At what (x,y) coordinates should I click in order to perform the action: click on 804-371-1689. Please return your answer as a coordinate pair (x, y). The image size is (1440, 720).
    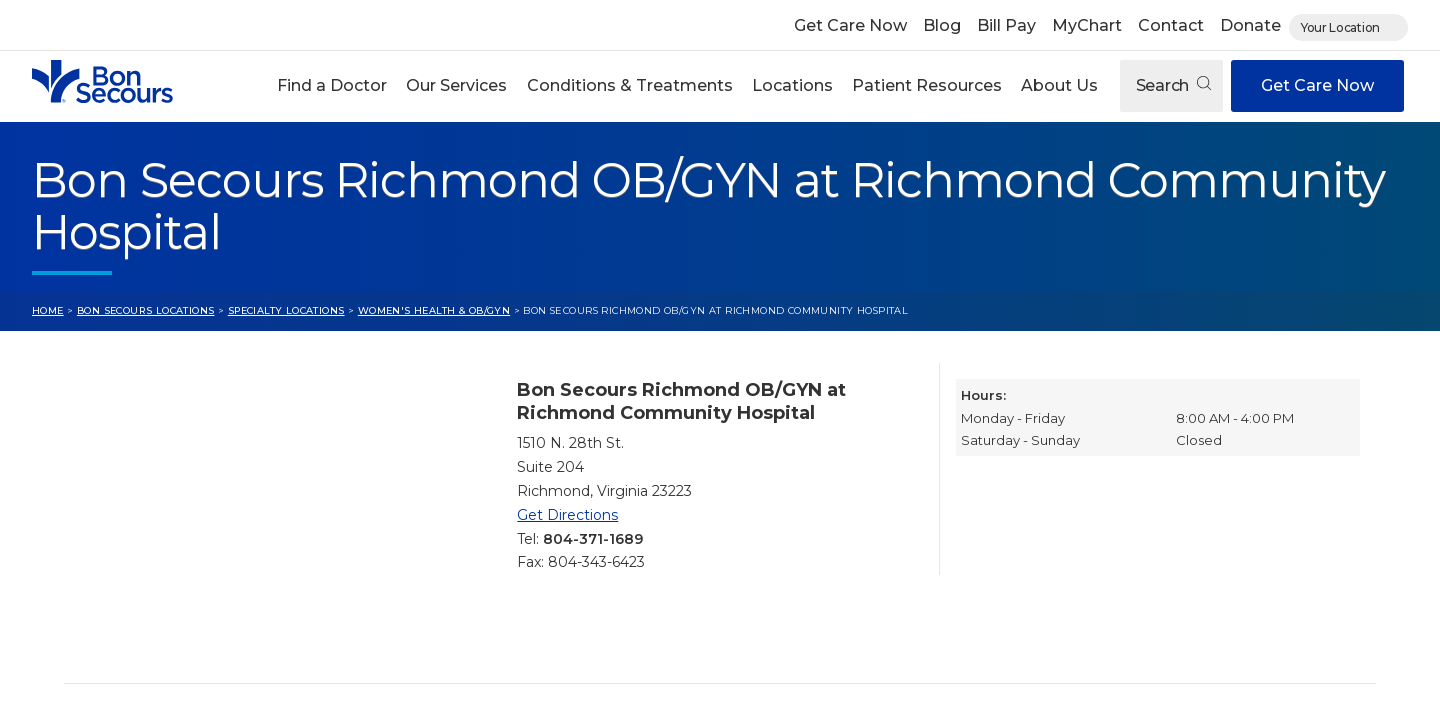
    Looking at the image, I should click on (593, 539).